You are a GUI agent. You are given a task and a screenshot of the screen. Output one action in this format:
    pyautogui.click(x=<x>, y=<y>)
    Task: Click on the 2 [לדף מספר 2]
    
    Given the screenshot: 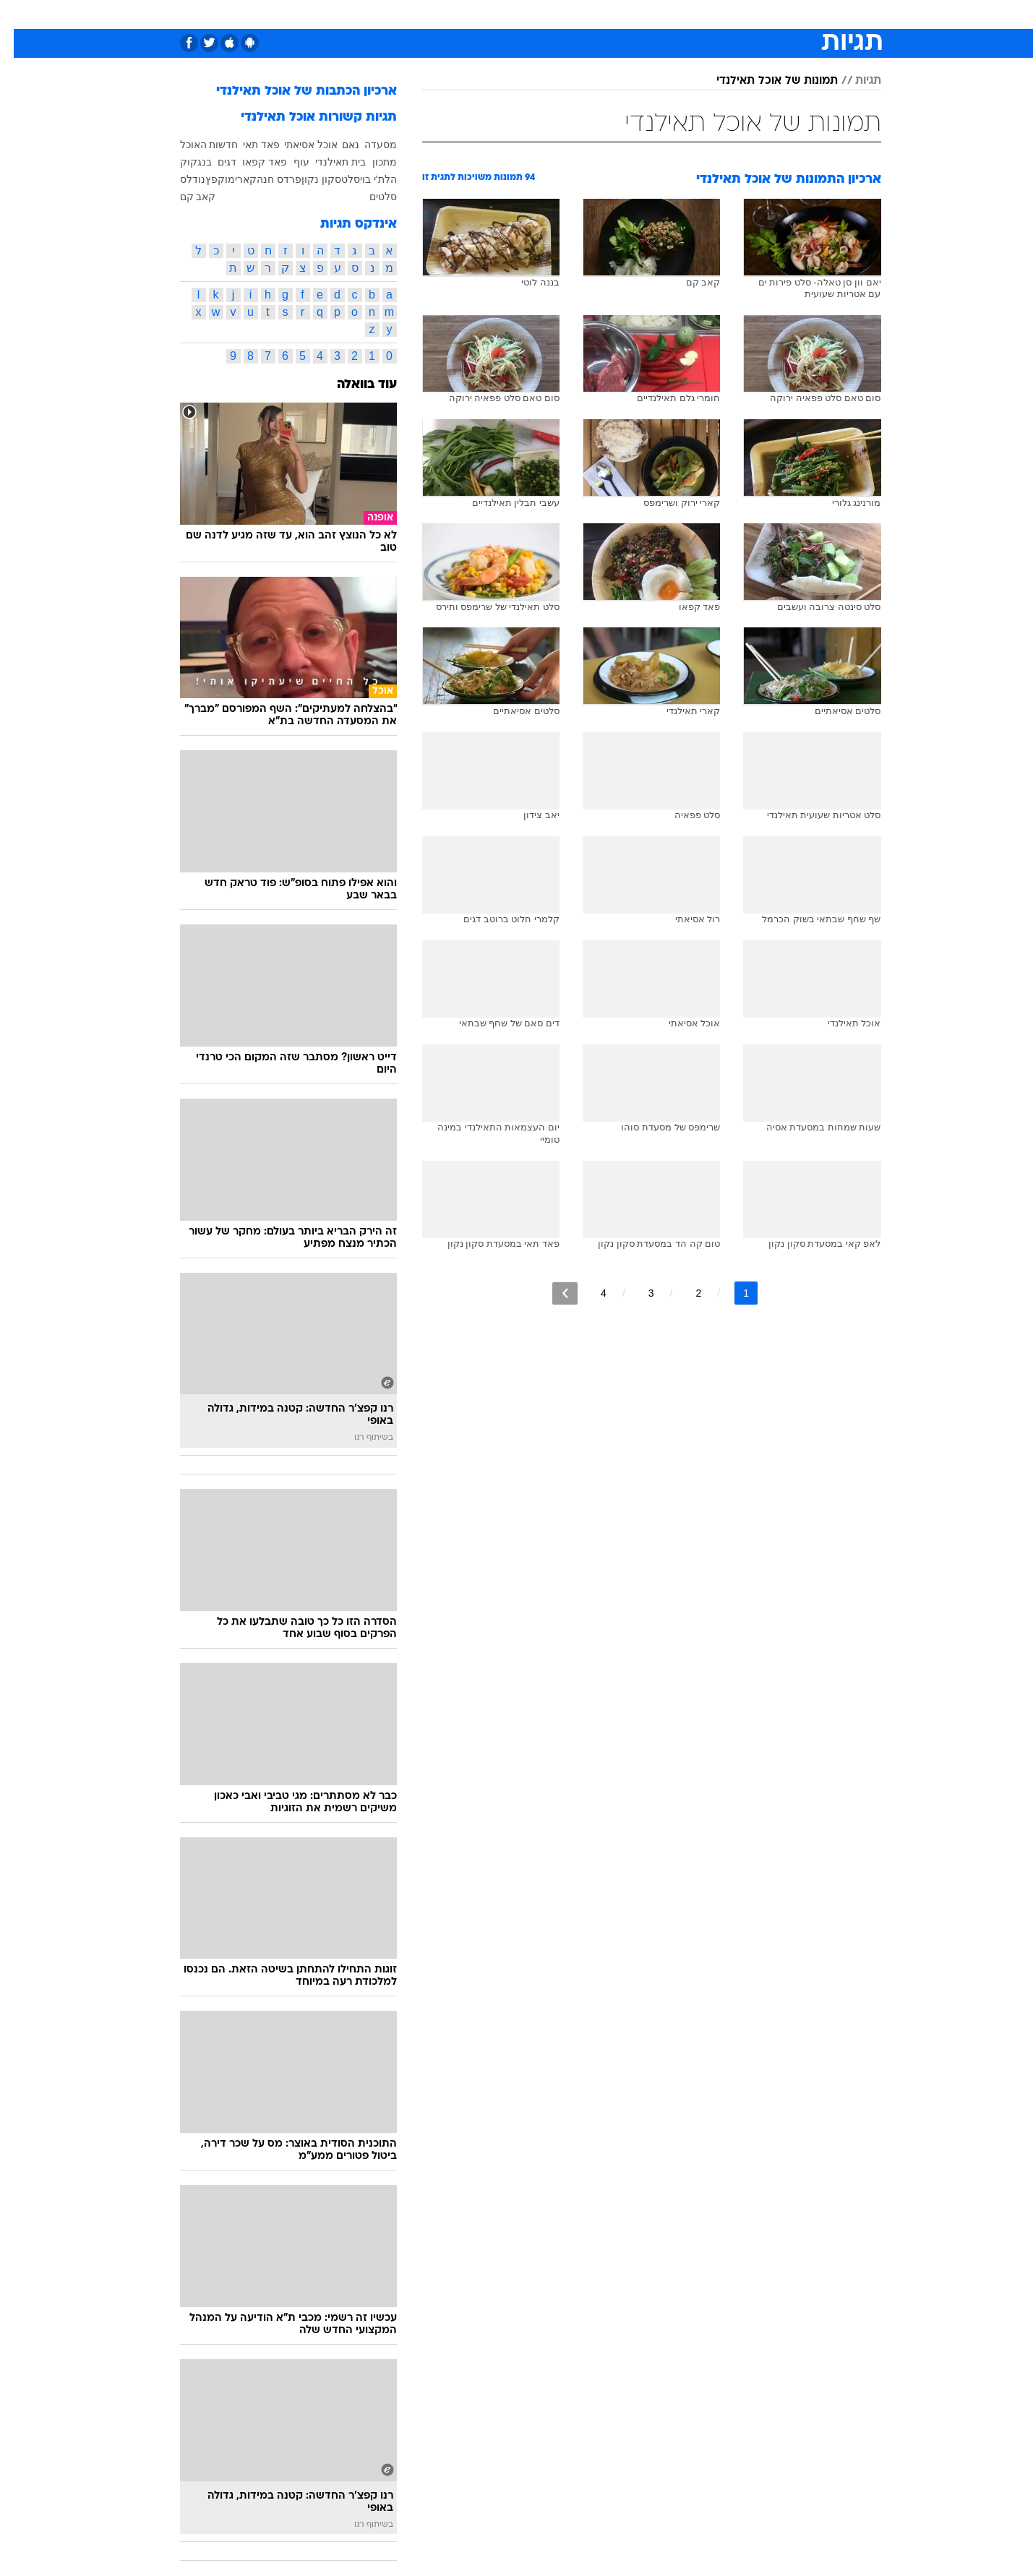 What is the action you would take?
    pyautogui.click(x=684, y=1293)
    